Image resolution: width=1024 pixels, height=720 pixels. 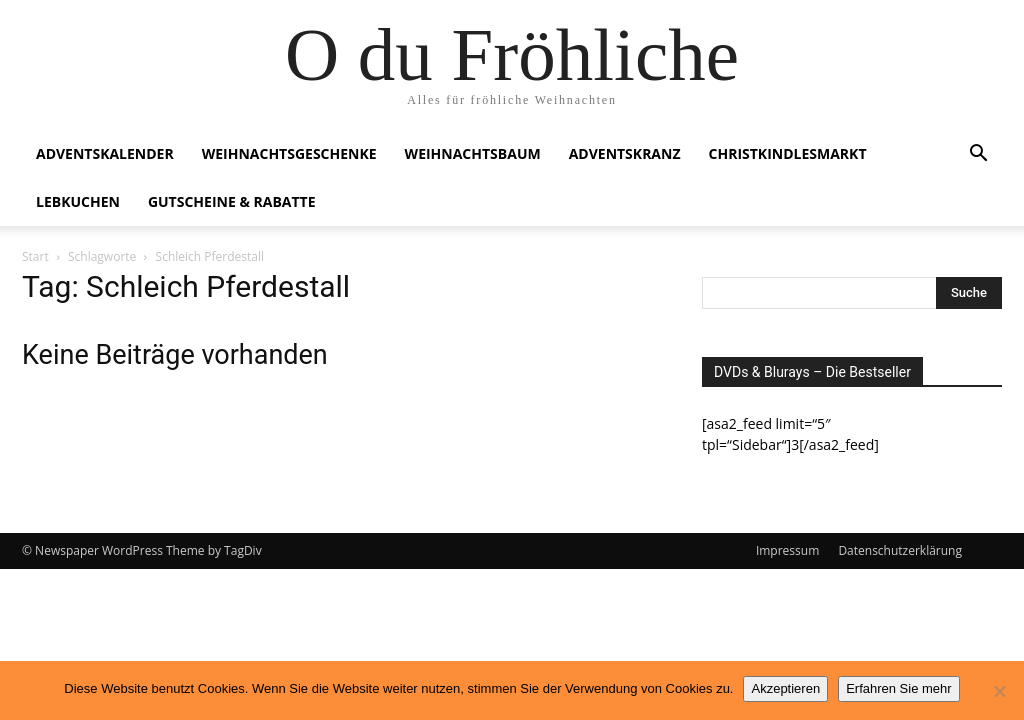 What do you see at coordinates (232, 201) in the screenshot?
I see `Gutscheine & Rabatte` at bounding box center [232, 201].